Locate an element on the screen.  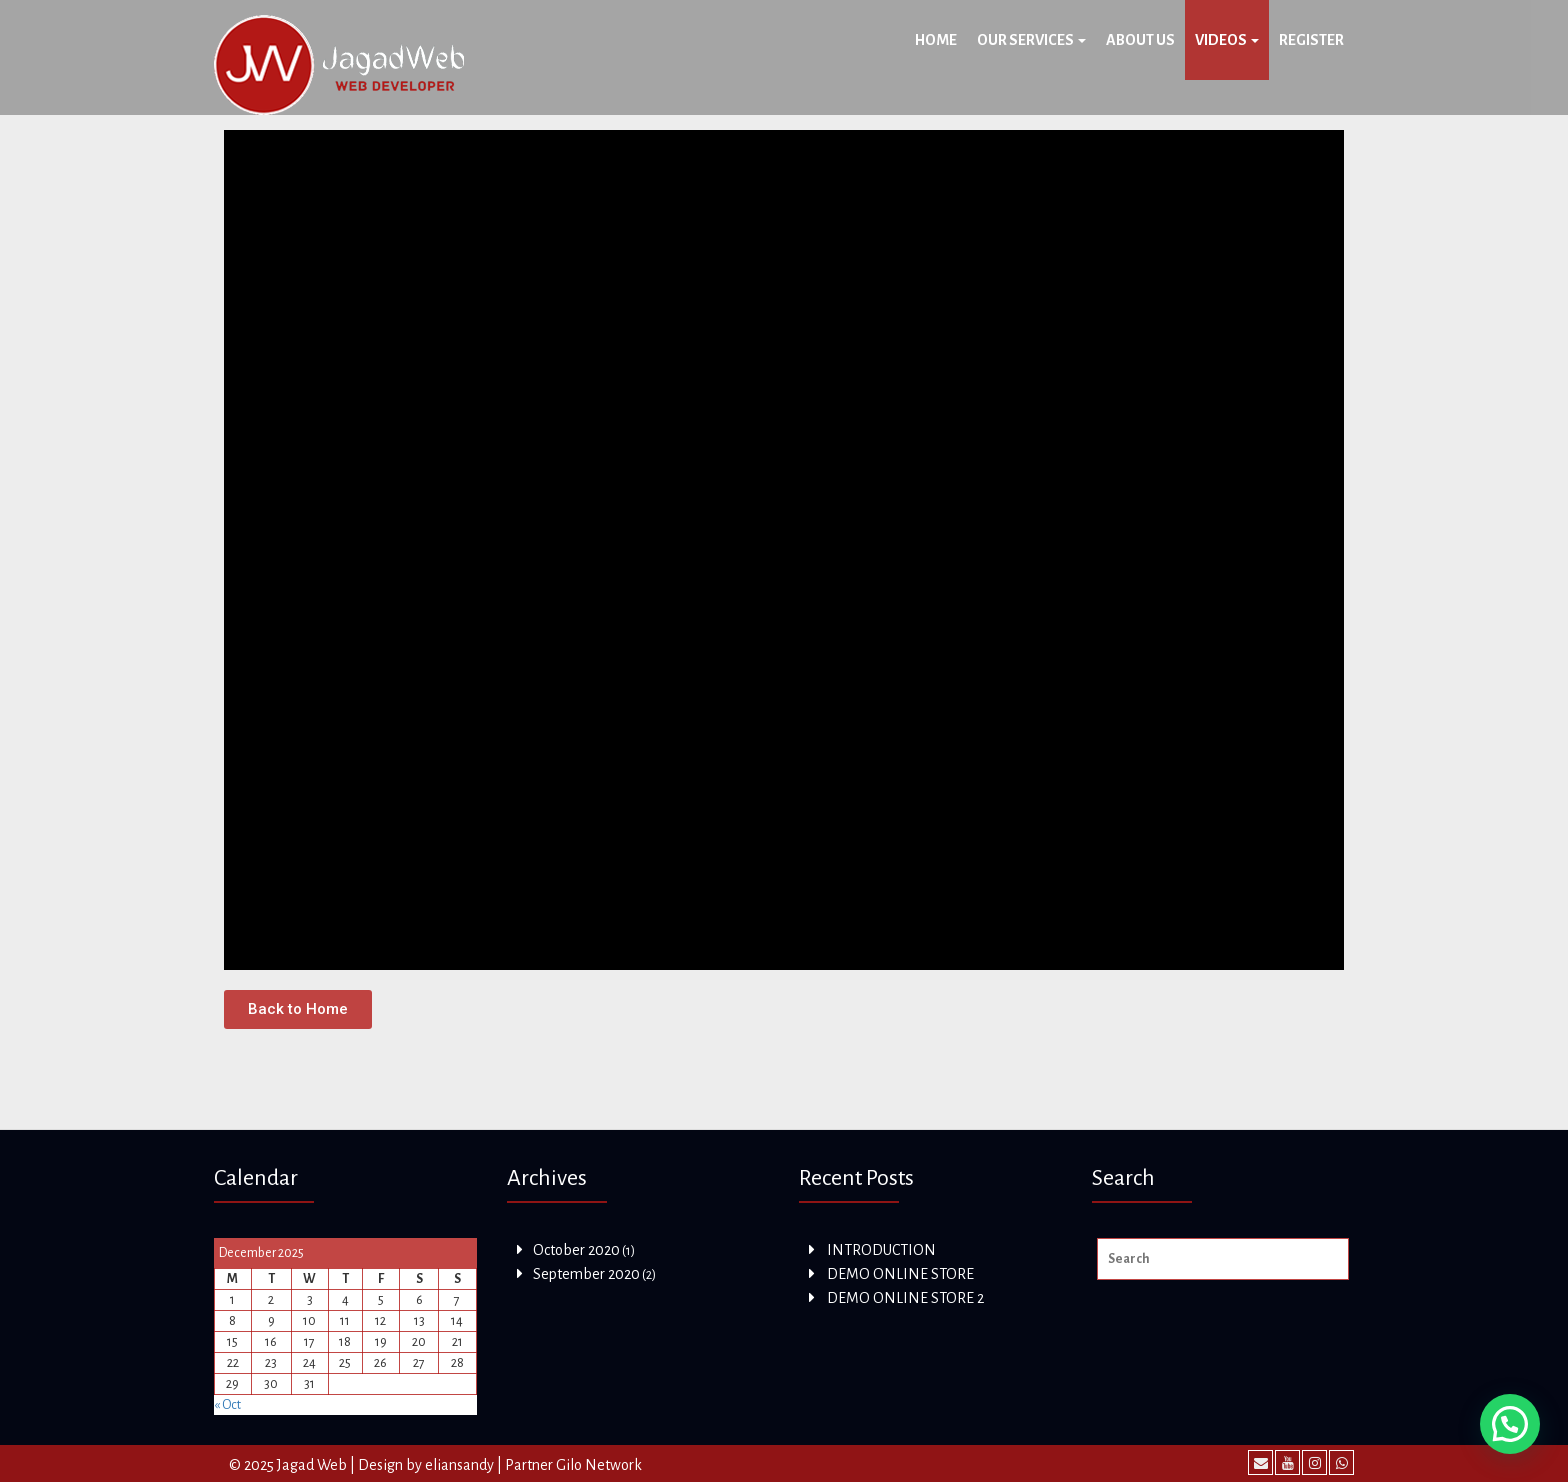
DEMO ONLINE STORE is located at coordinates (900, 1274).